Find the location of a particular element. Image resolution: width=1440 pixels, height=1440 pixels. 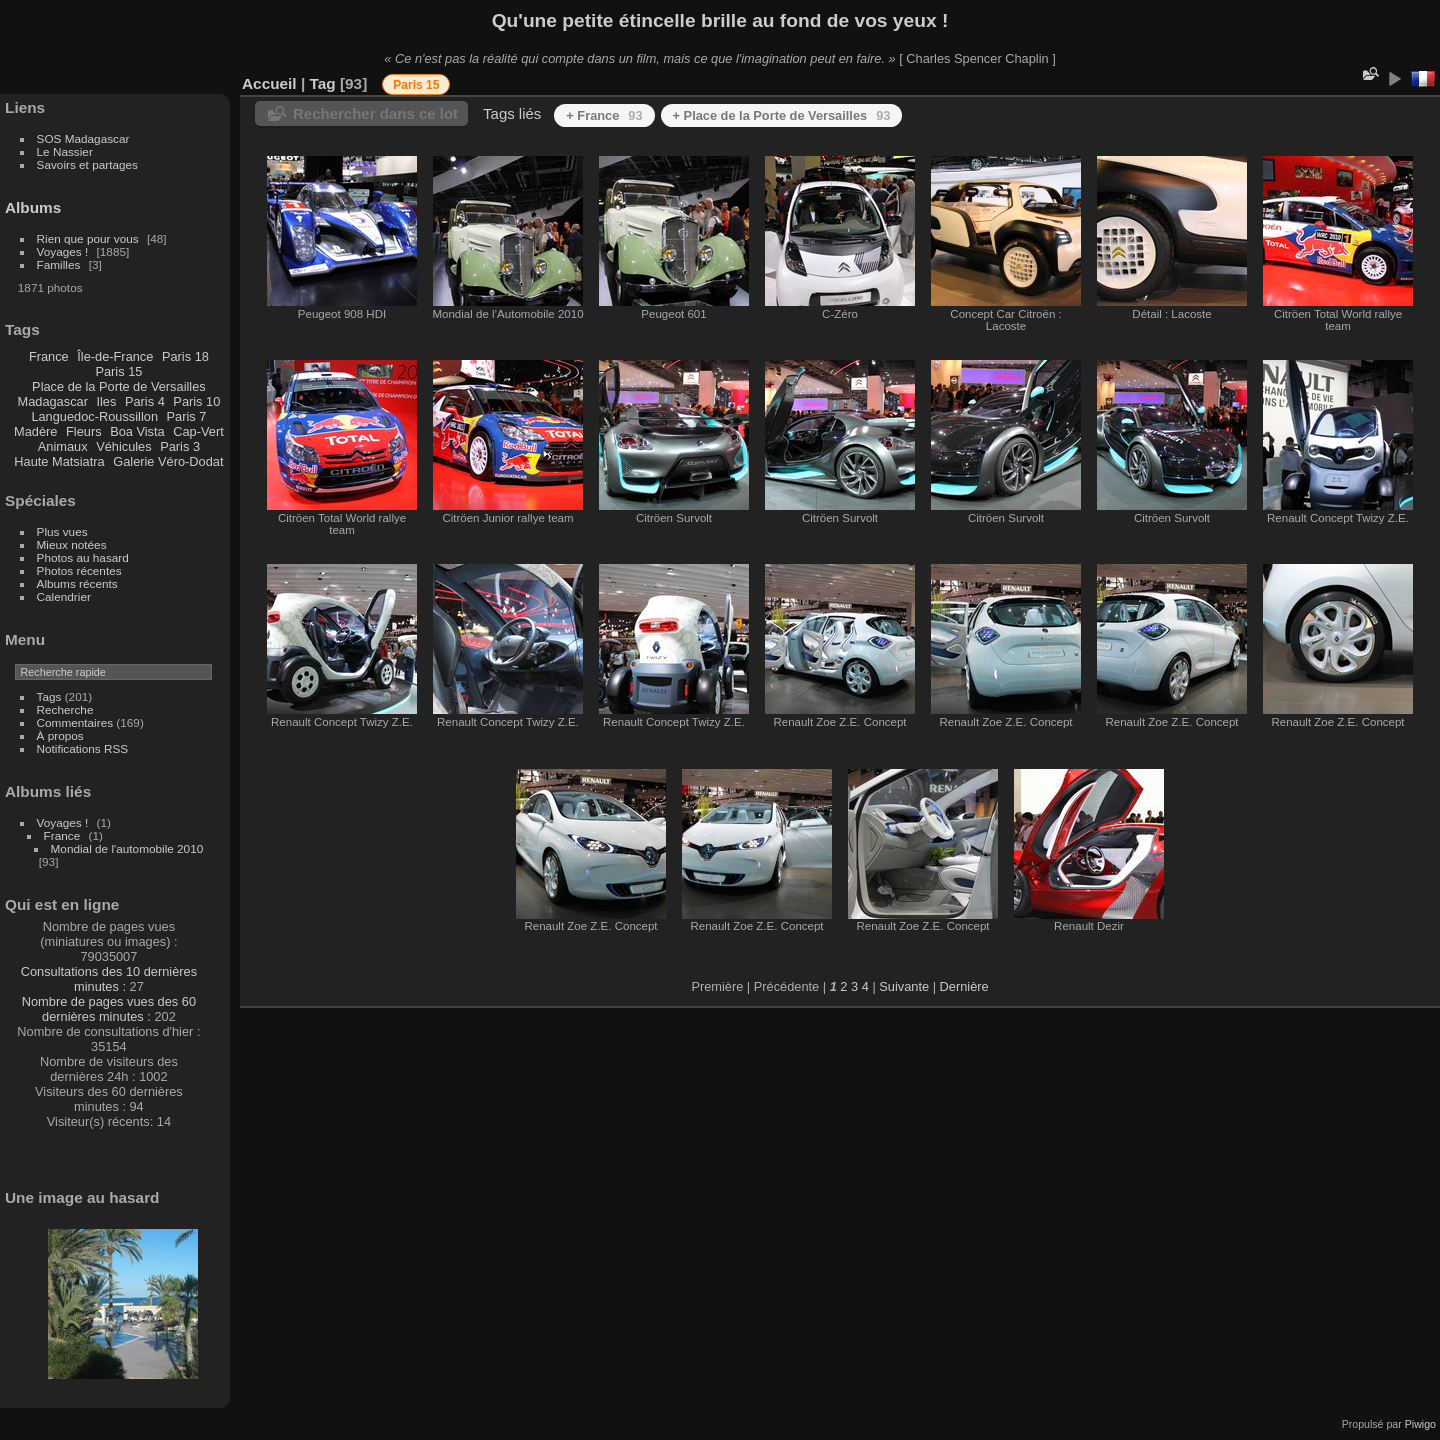

À propos is located at coordinates (60, 735).